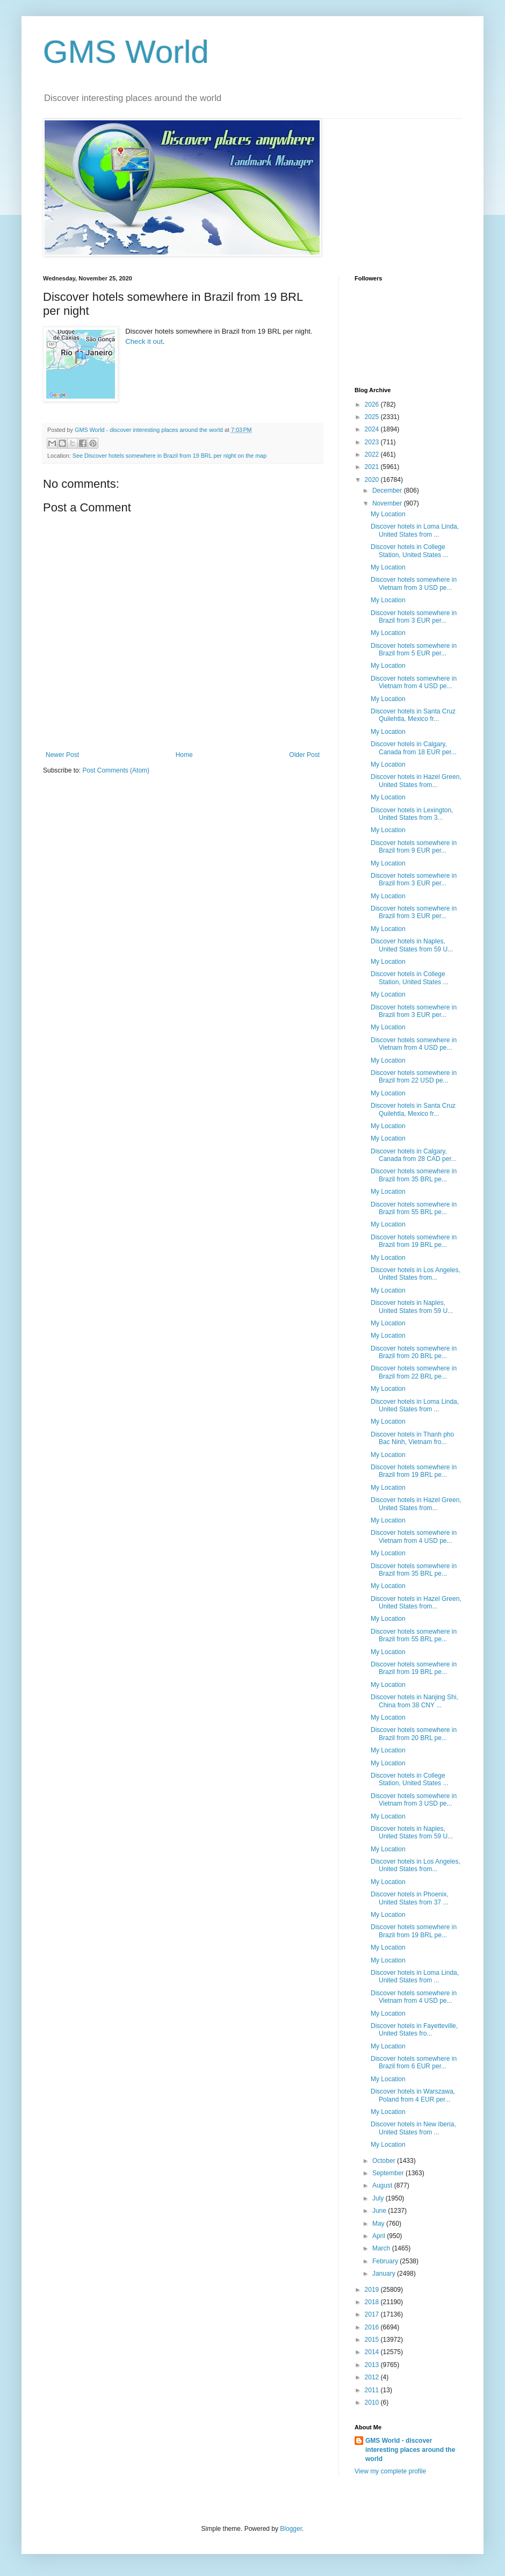  I want to click on Discover hotels in Loma Linda, United States from ..., so click(415, 530).